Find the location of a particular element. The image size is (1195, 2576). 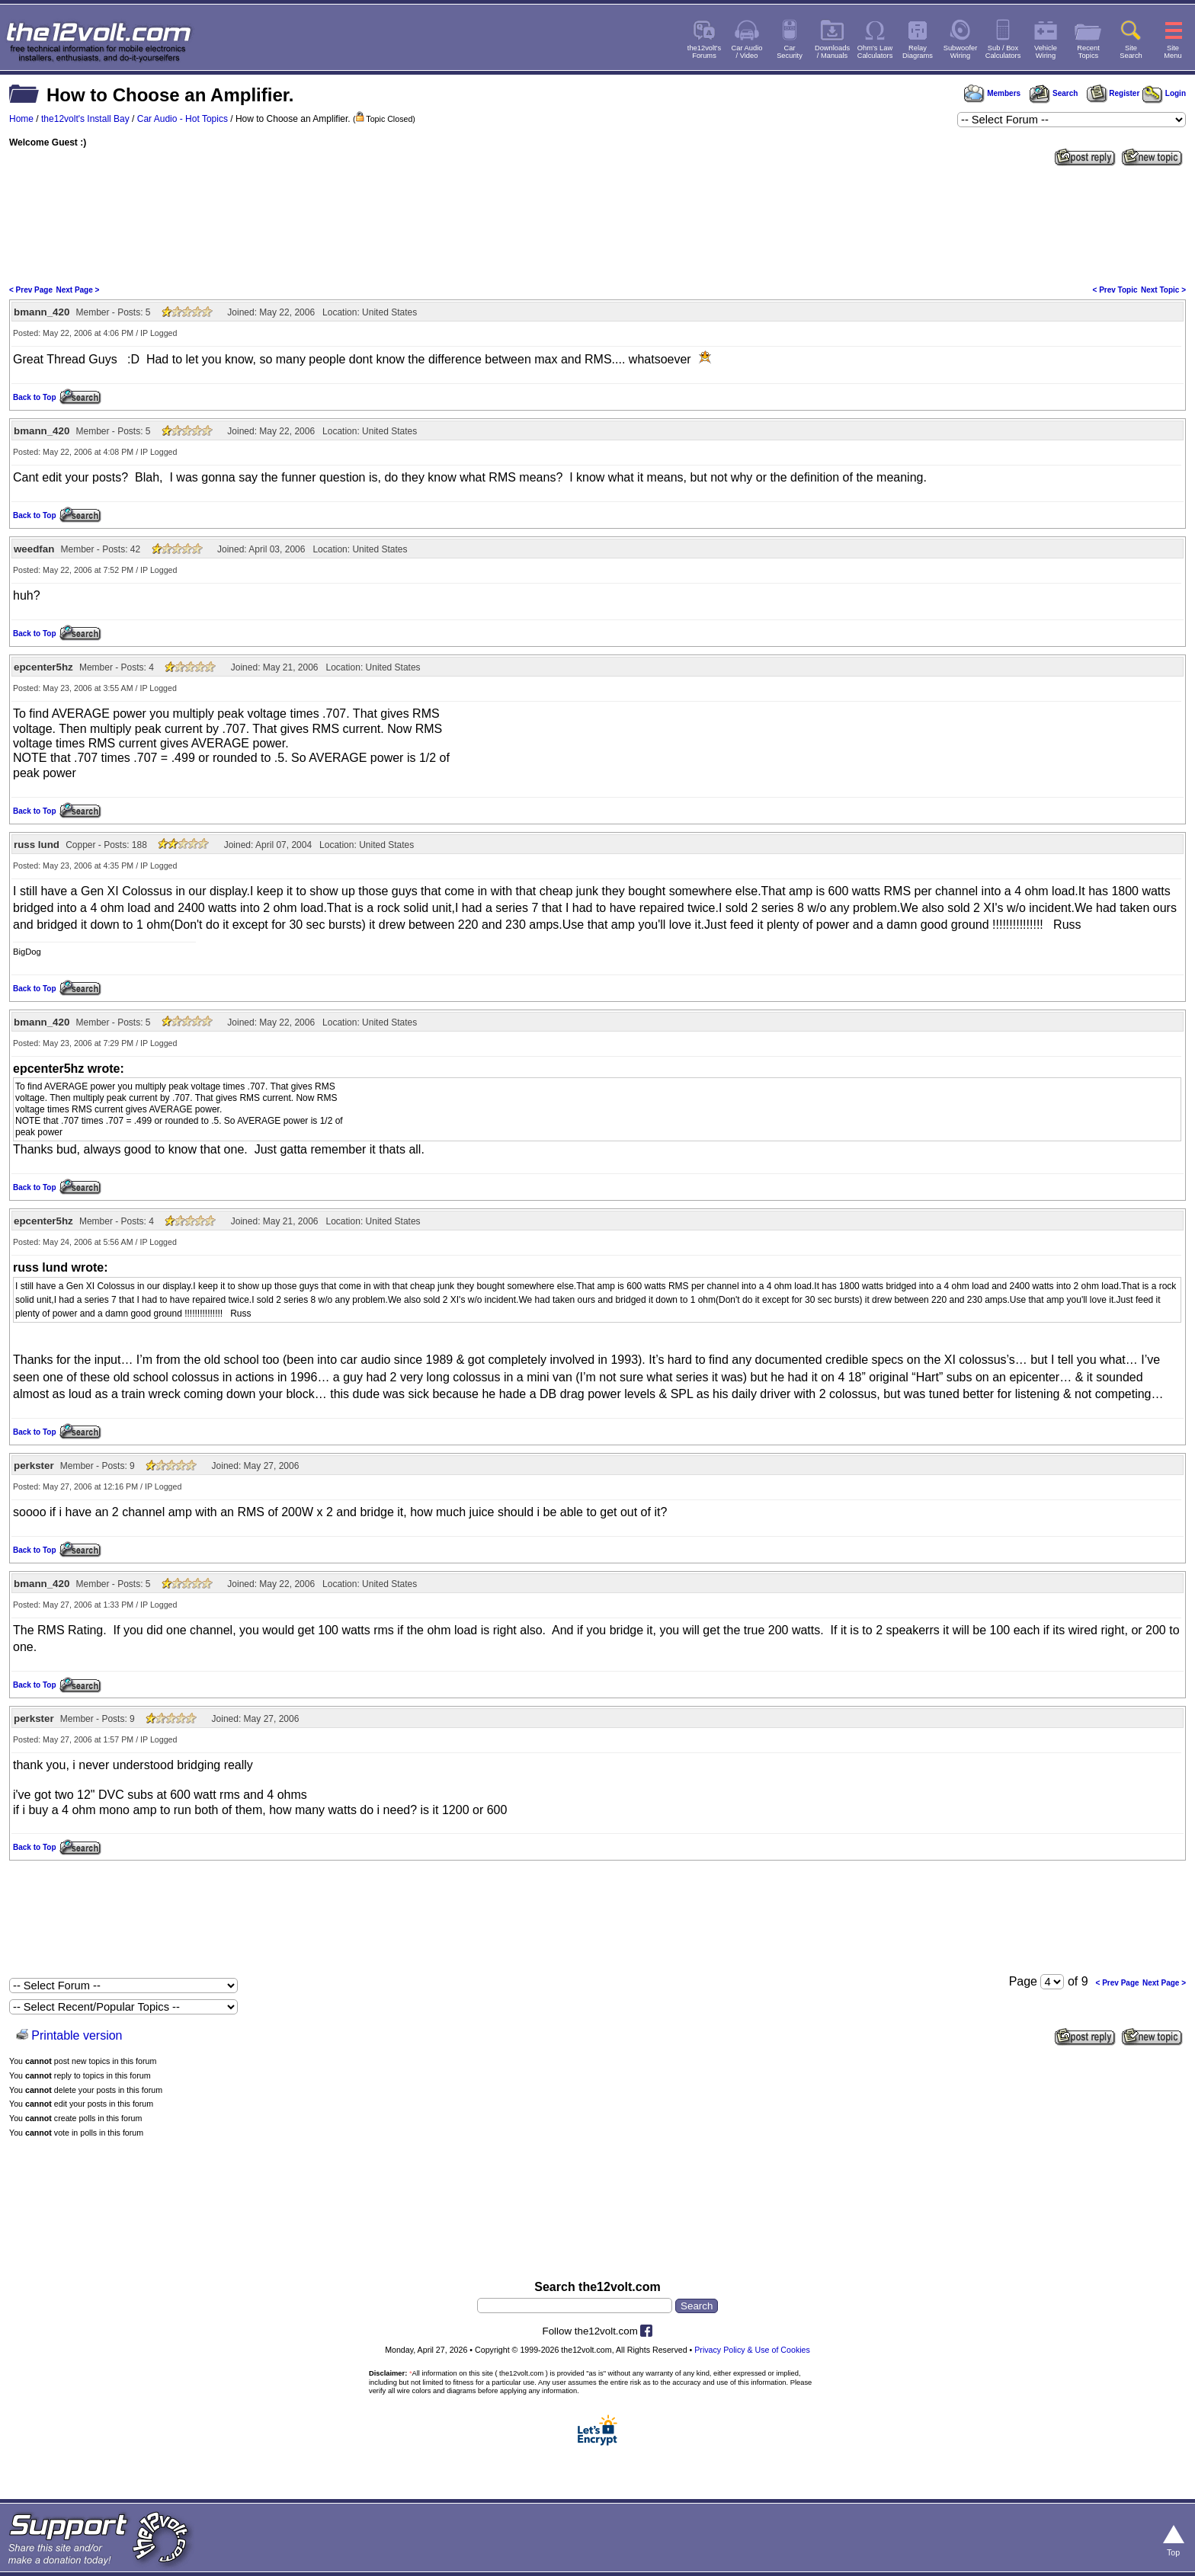

the12volt's Install Bay is located at coordinates (85, 119).